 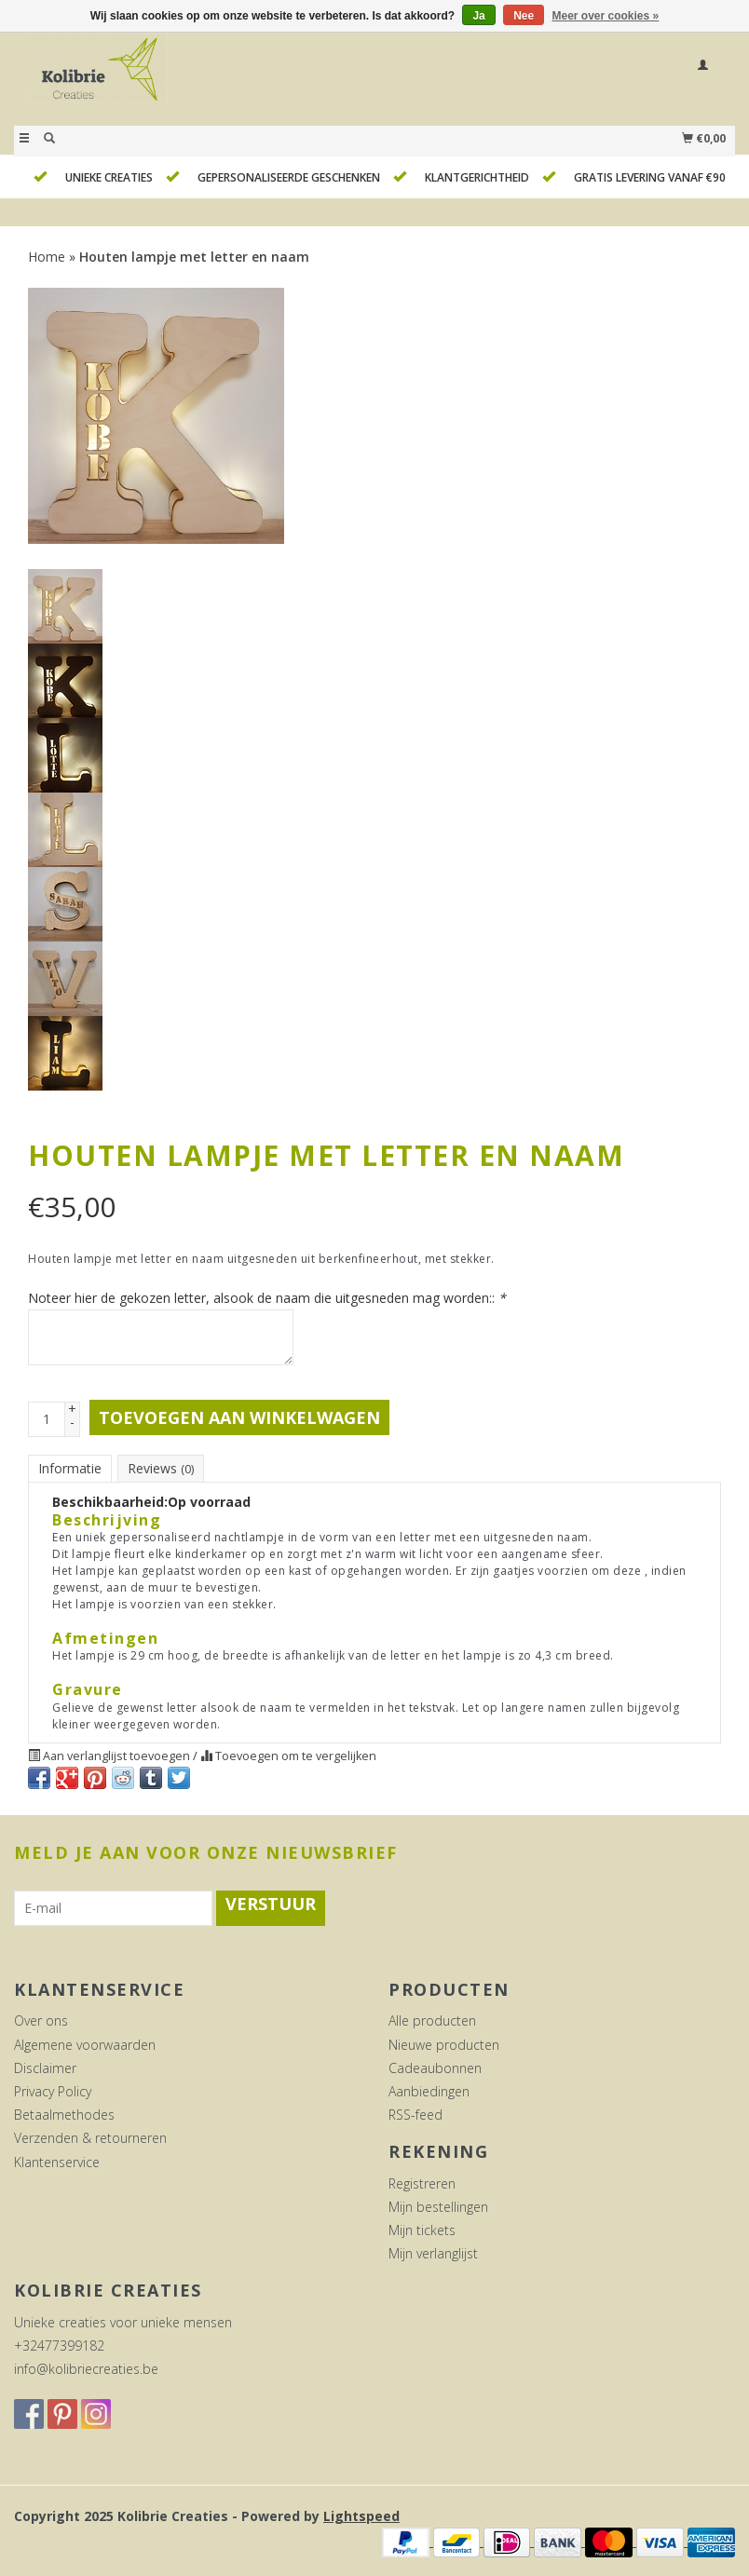 What do you see at coordinates (478, 15) in the screenshot?
I see `Ja` at bounding box center [478, 15].